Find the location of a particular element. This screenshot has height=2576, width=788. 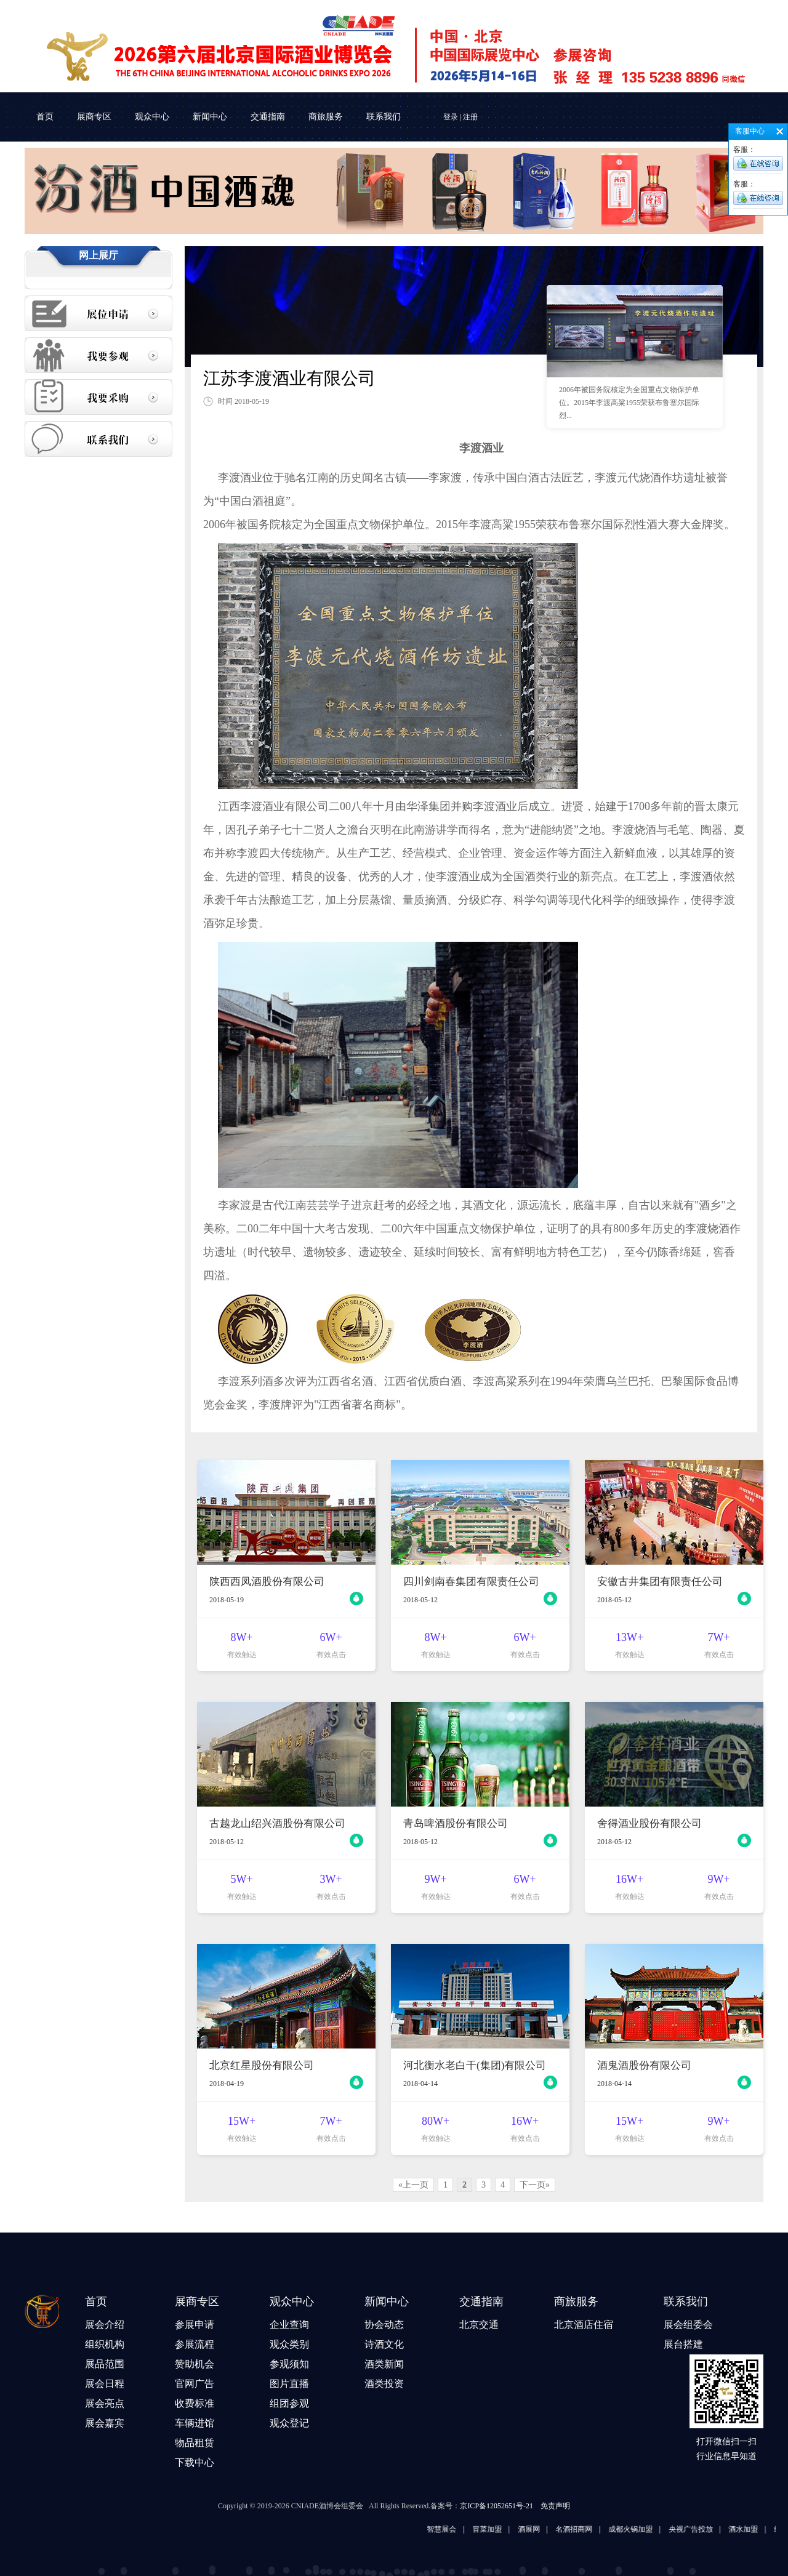

展会介绍 is located at coordinates (104, 2324).